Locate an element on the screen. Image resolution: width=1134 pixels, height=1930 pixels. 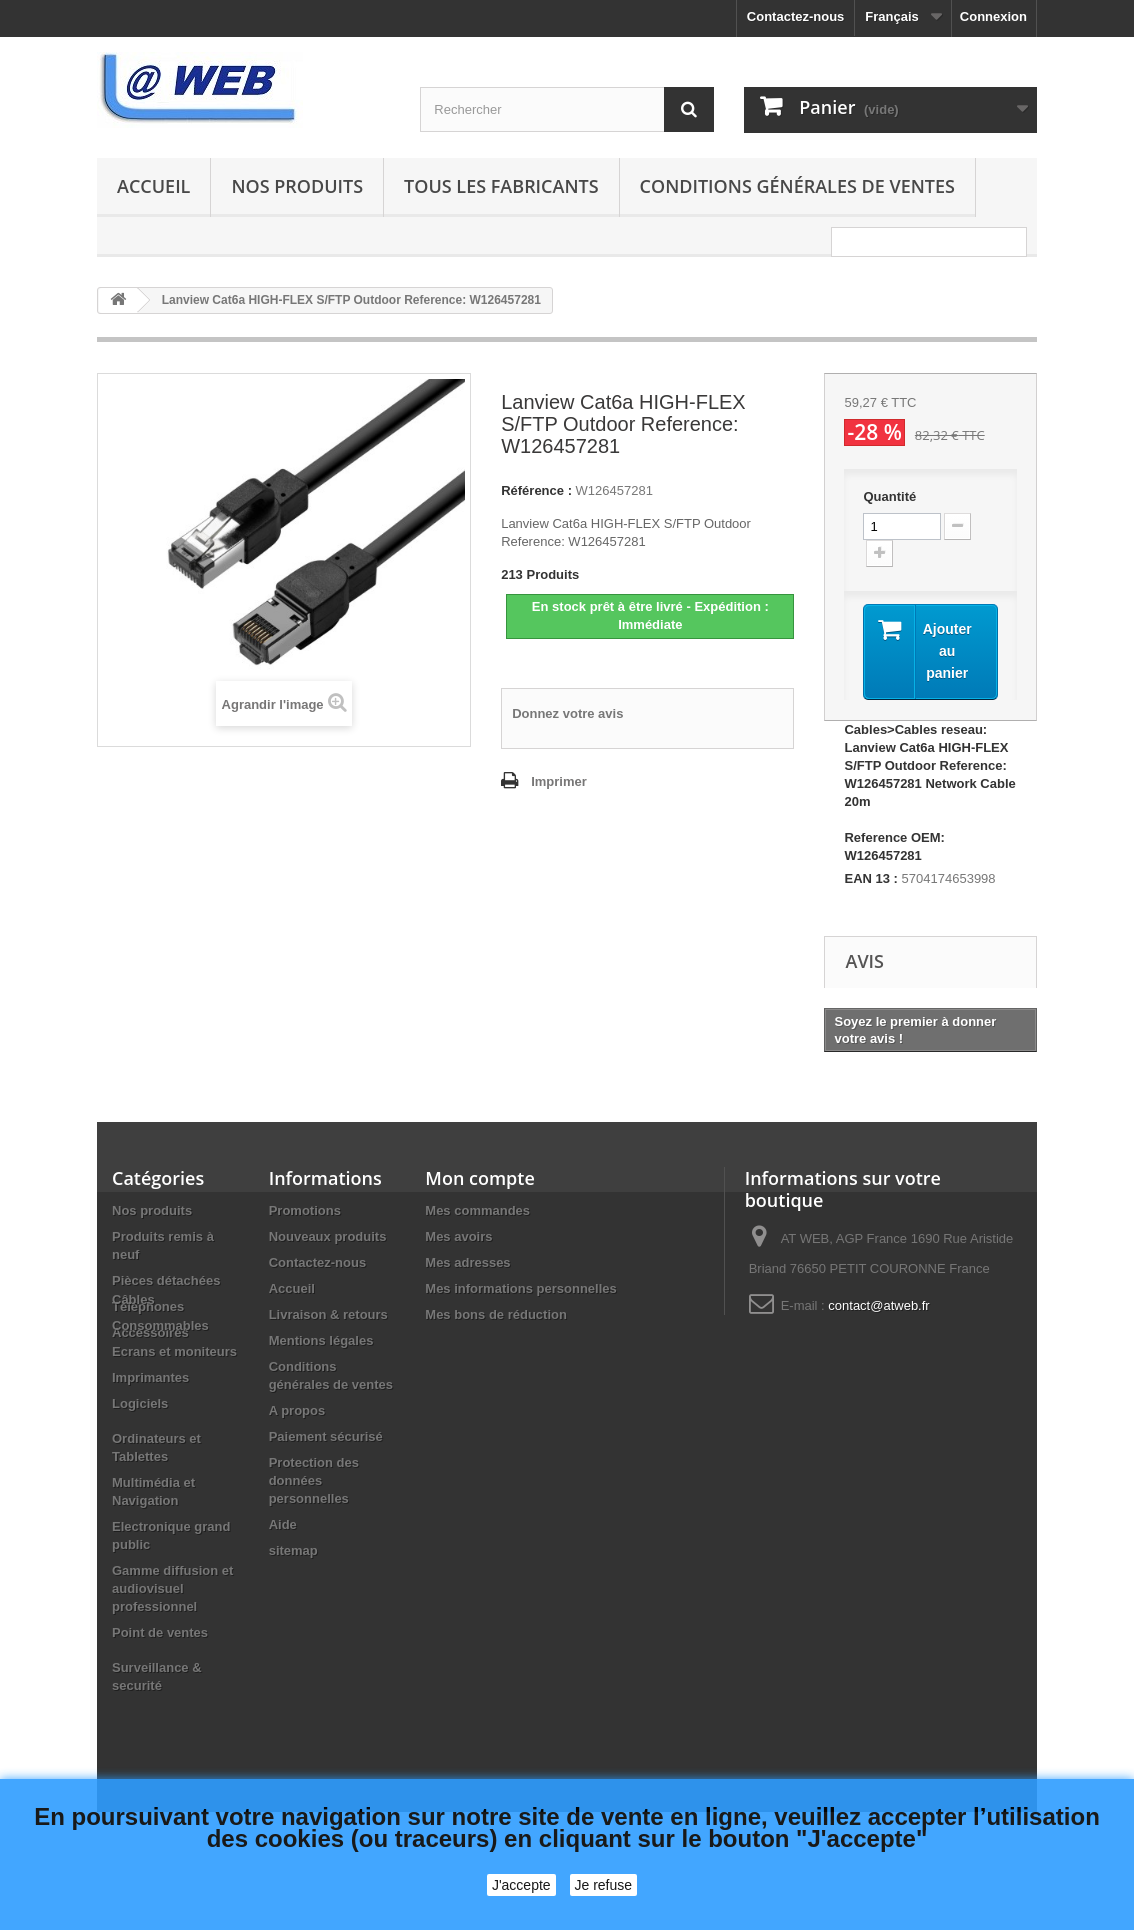
Contactez-nous is located at coordinates (796, 16).